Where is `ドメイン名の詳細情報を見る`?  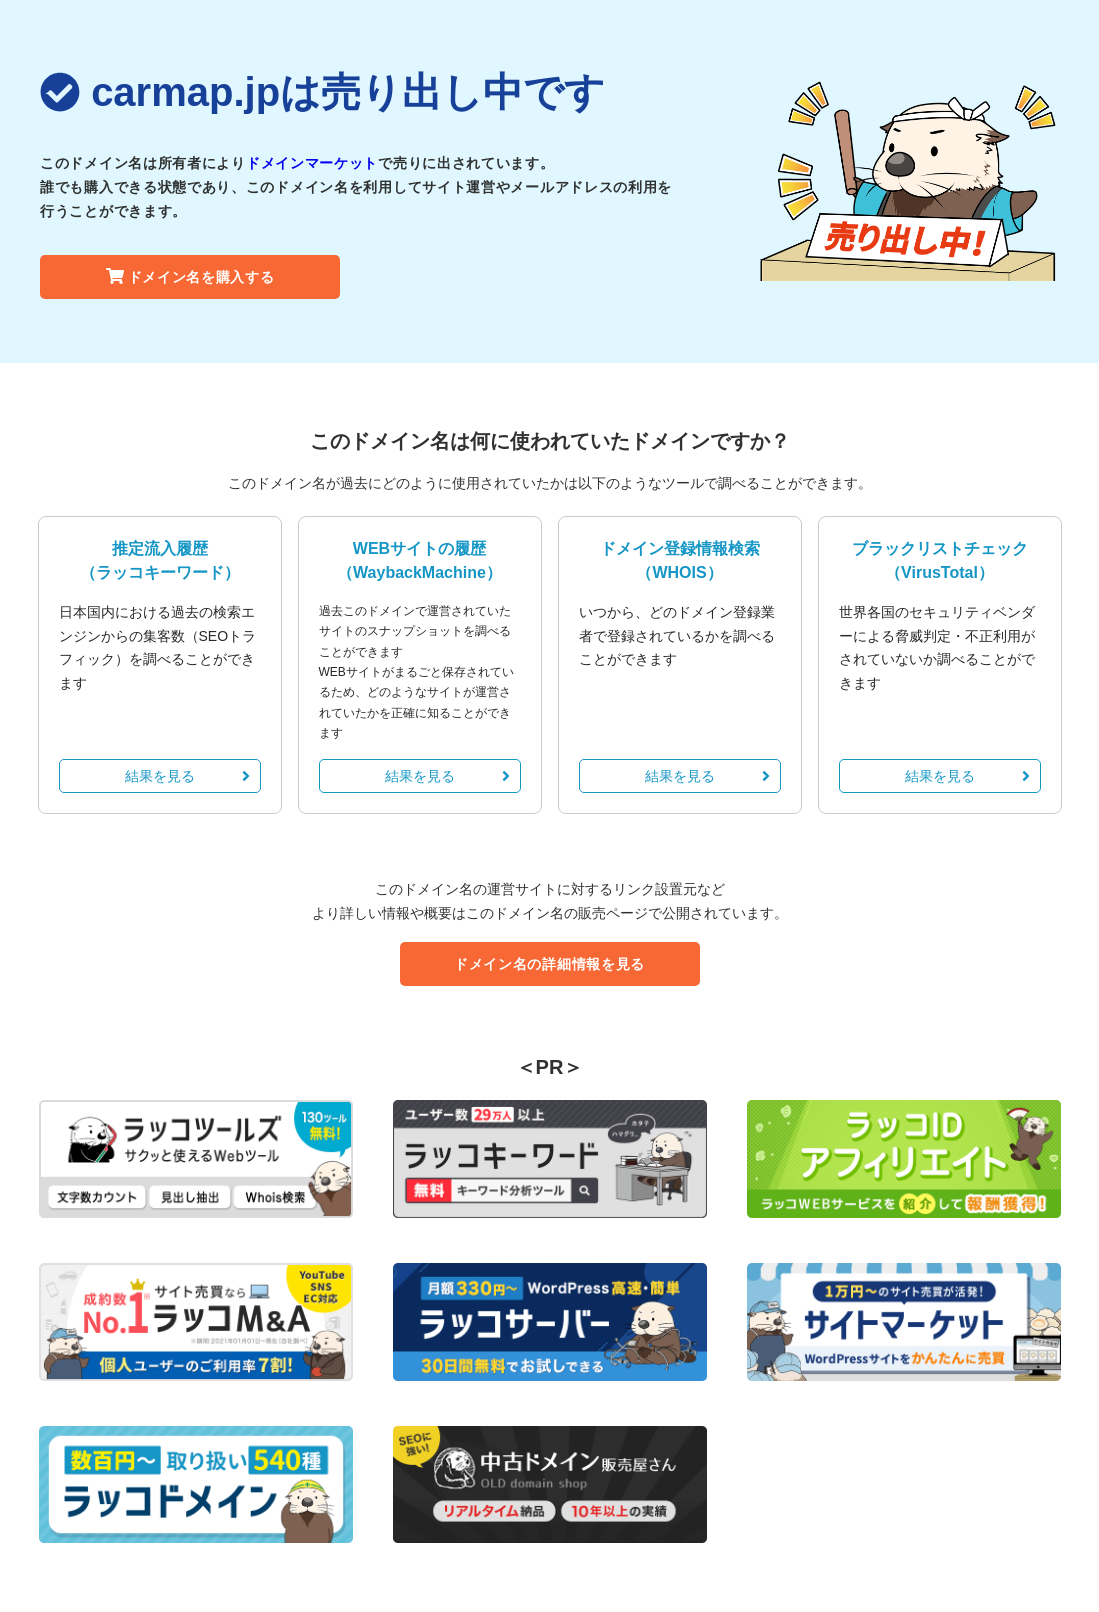 ドメイン名の詳細情報を見る is located at coordinates (549, 964).